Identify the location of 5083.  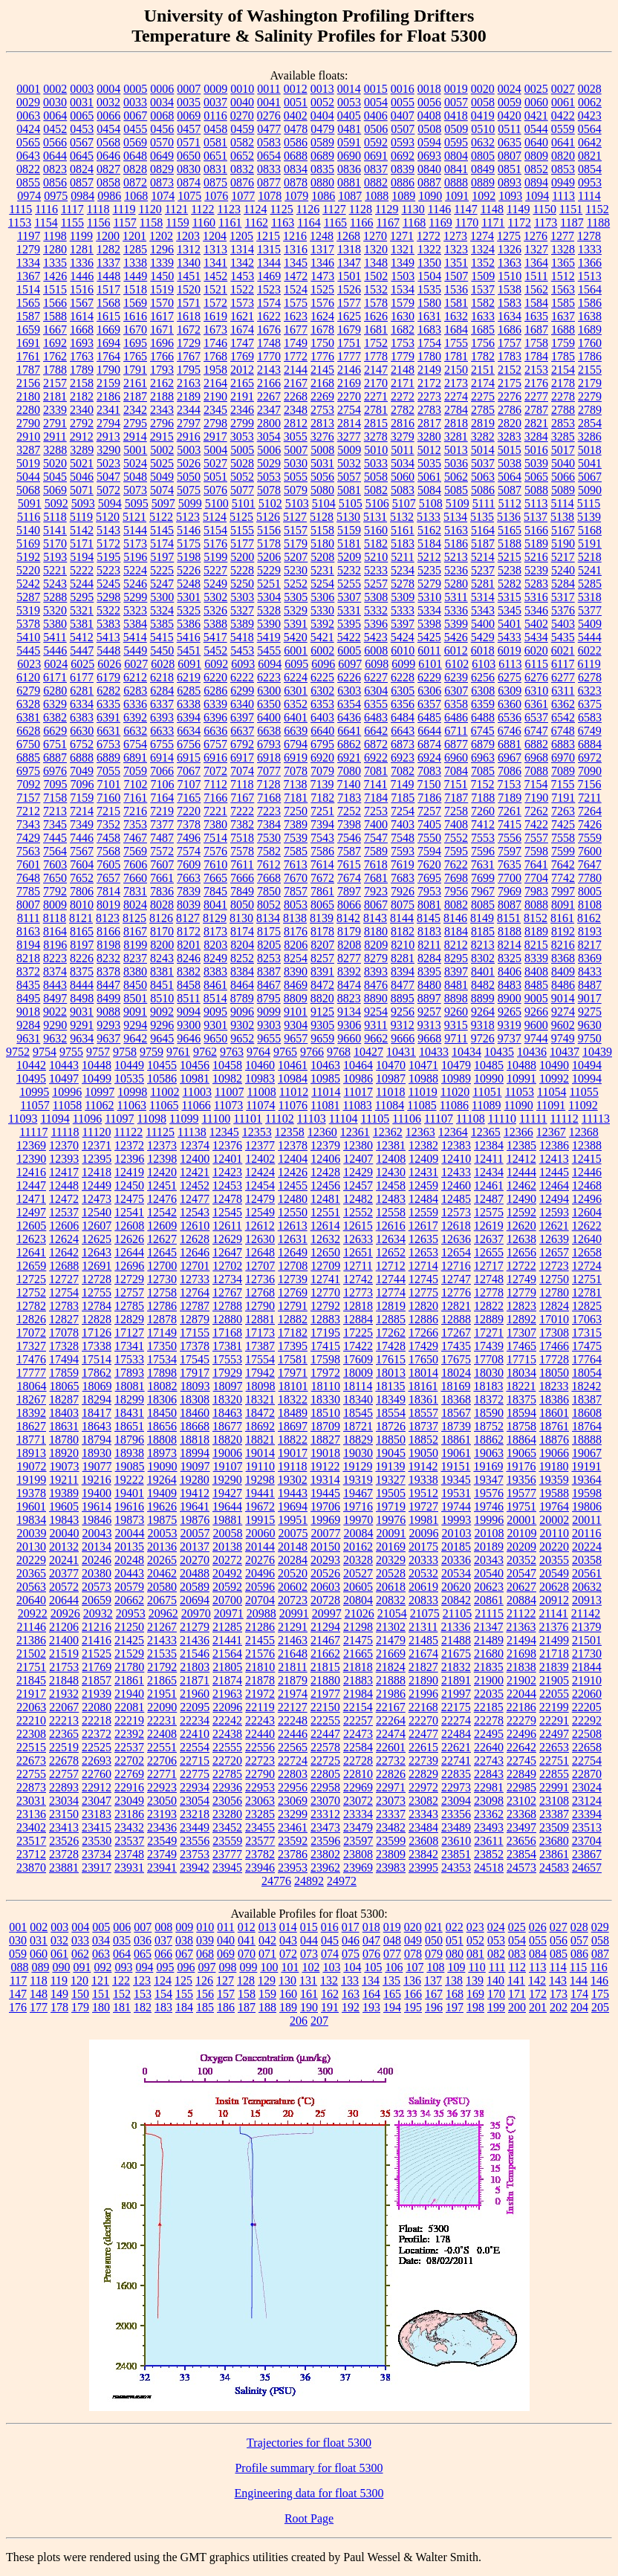
(402, 490).